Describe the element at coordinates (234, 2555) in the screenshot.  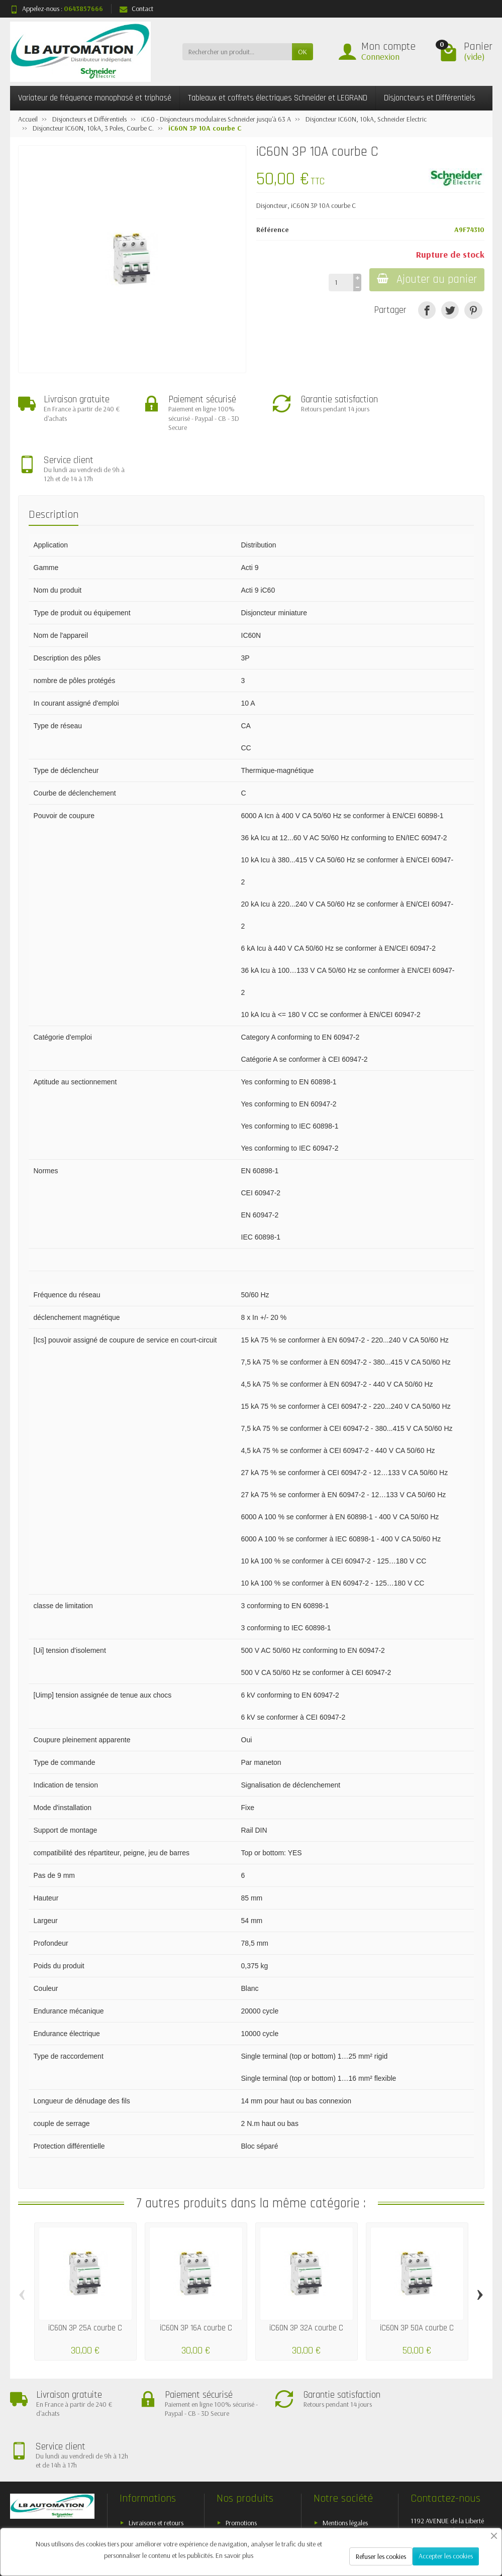
I see `En savoir plus` at that location.